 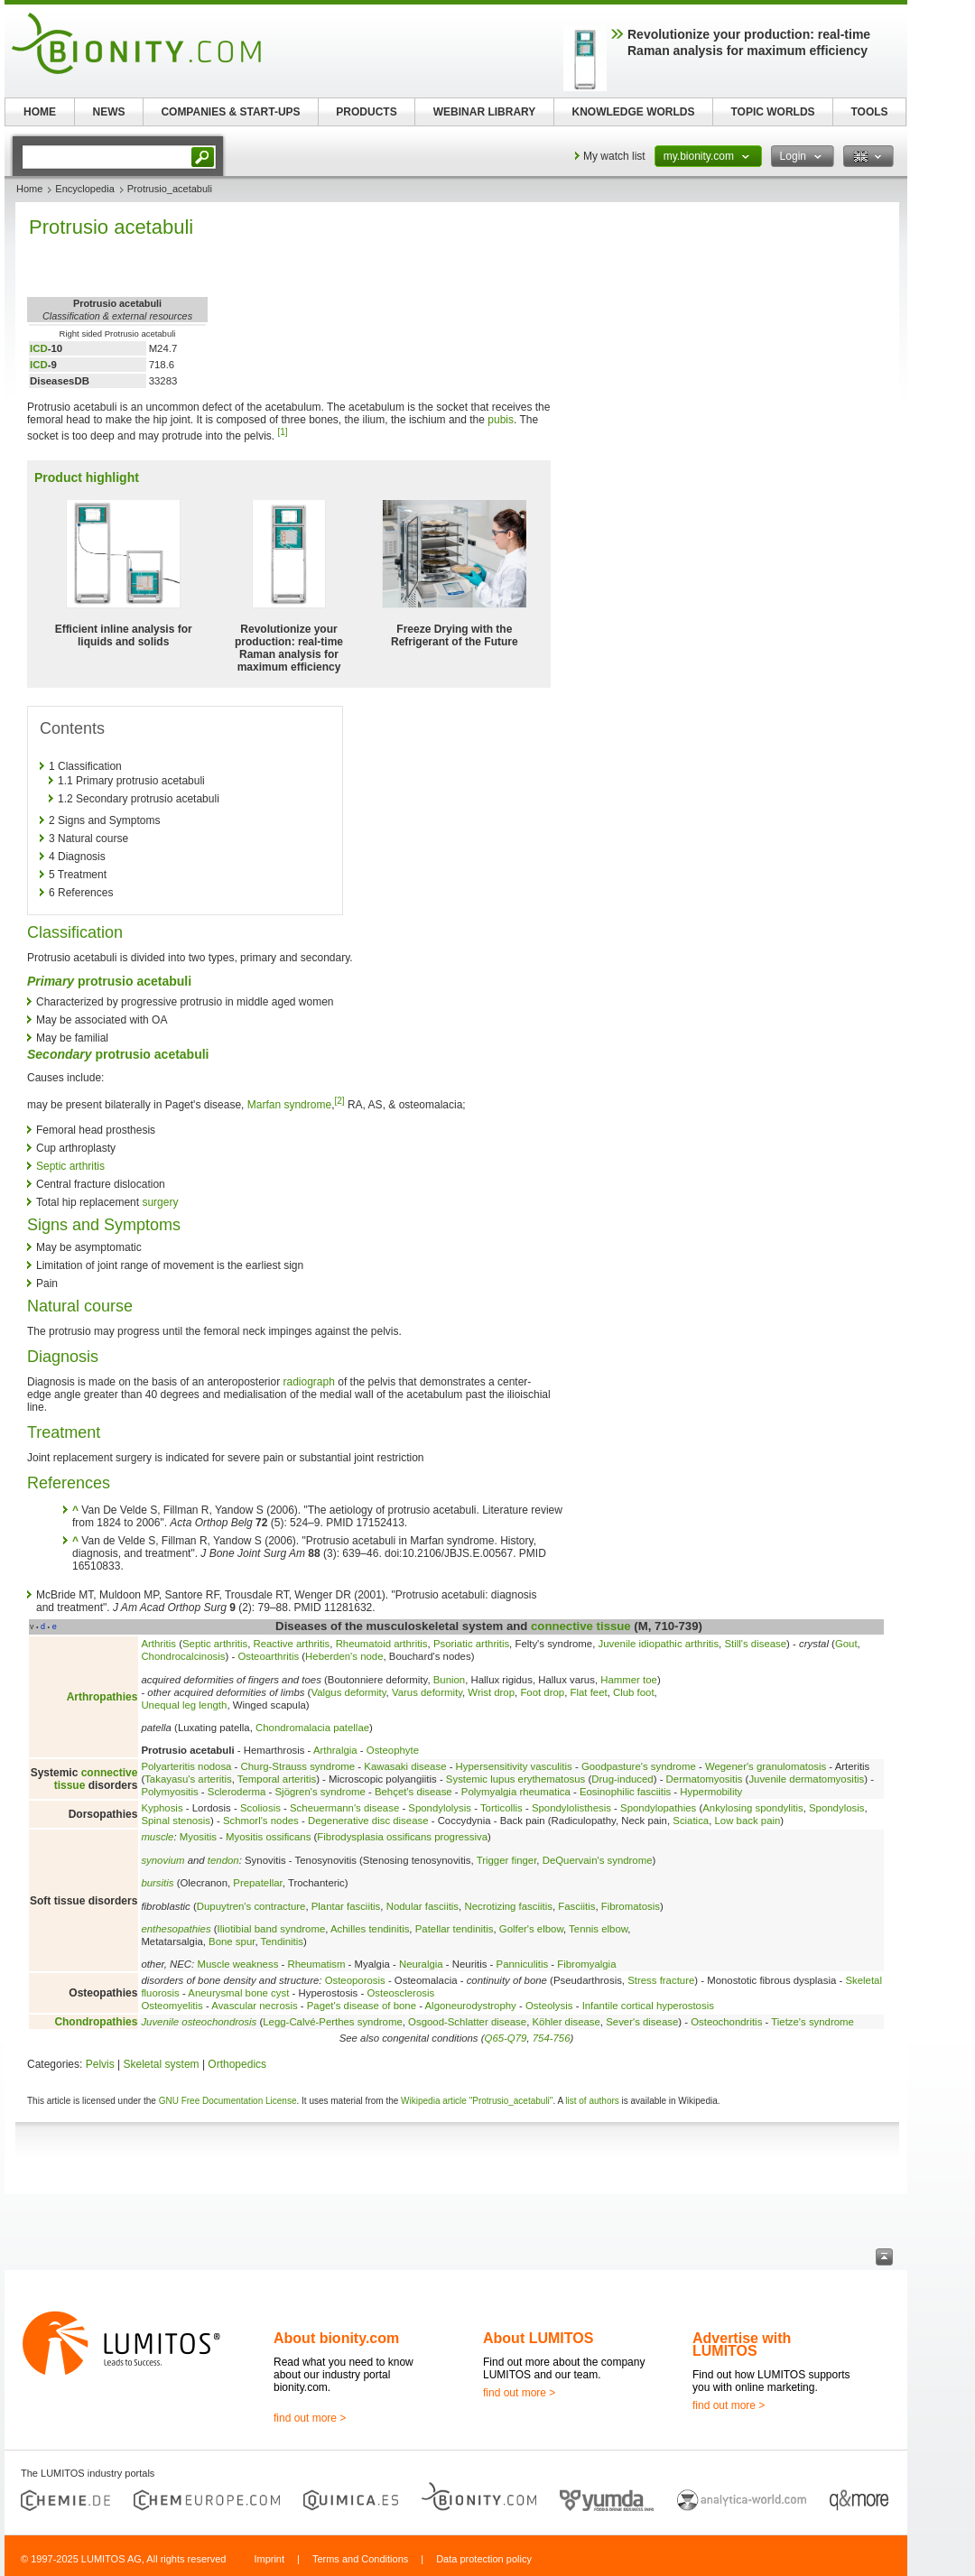 What do you see at coordinates (741, 2344) in the screenshot?
I see `Advertise with LUMITOS` at bounding box center [741, 2344].